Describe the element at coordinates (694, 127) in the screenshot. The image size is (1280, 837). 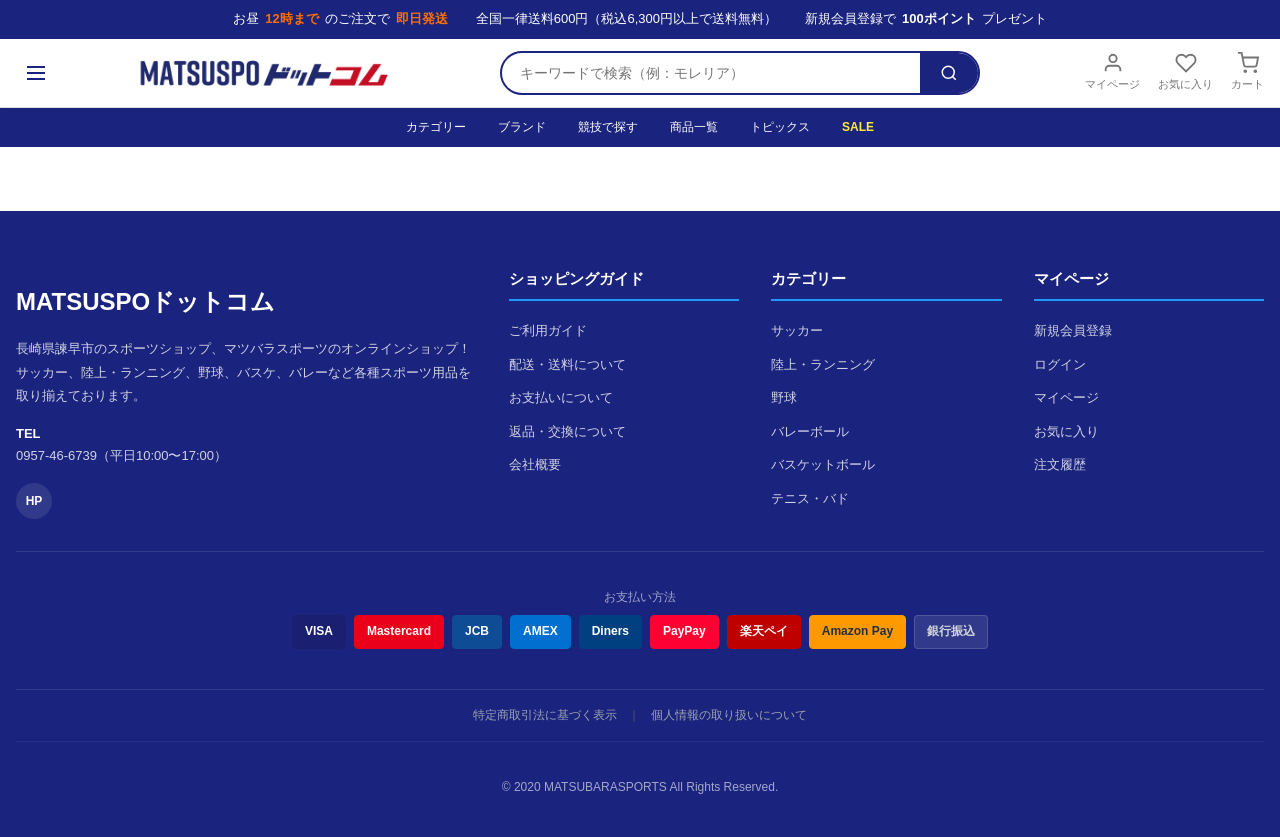
I see `商品一覧` at that location.